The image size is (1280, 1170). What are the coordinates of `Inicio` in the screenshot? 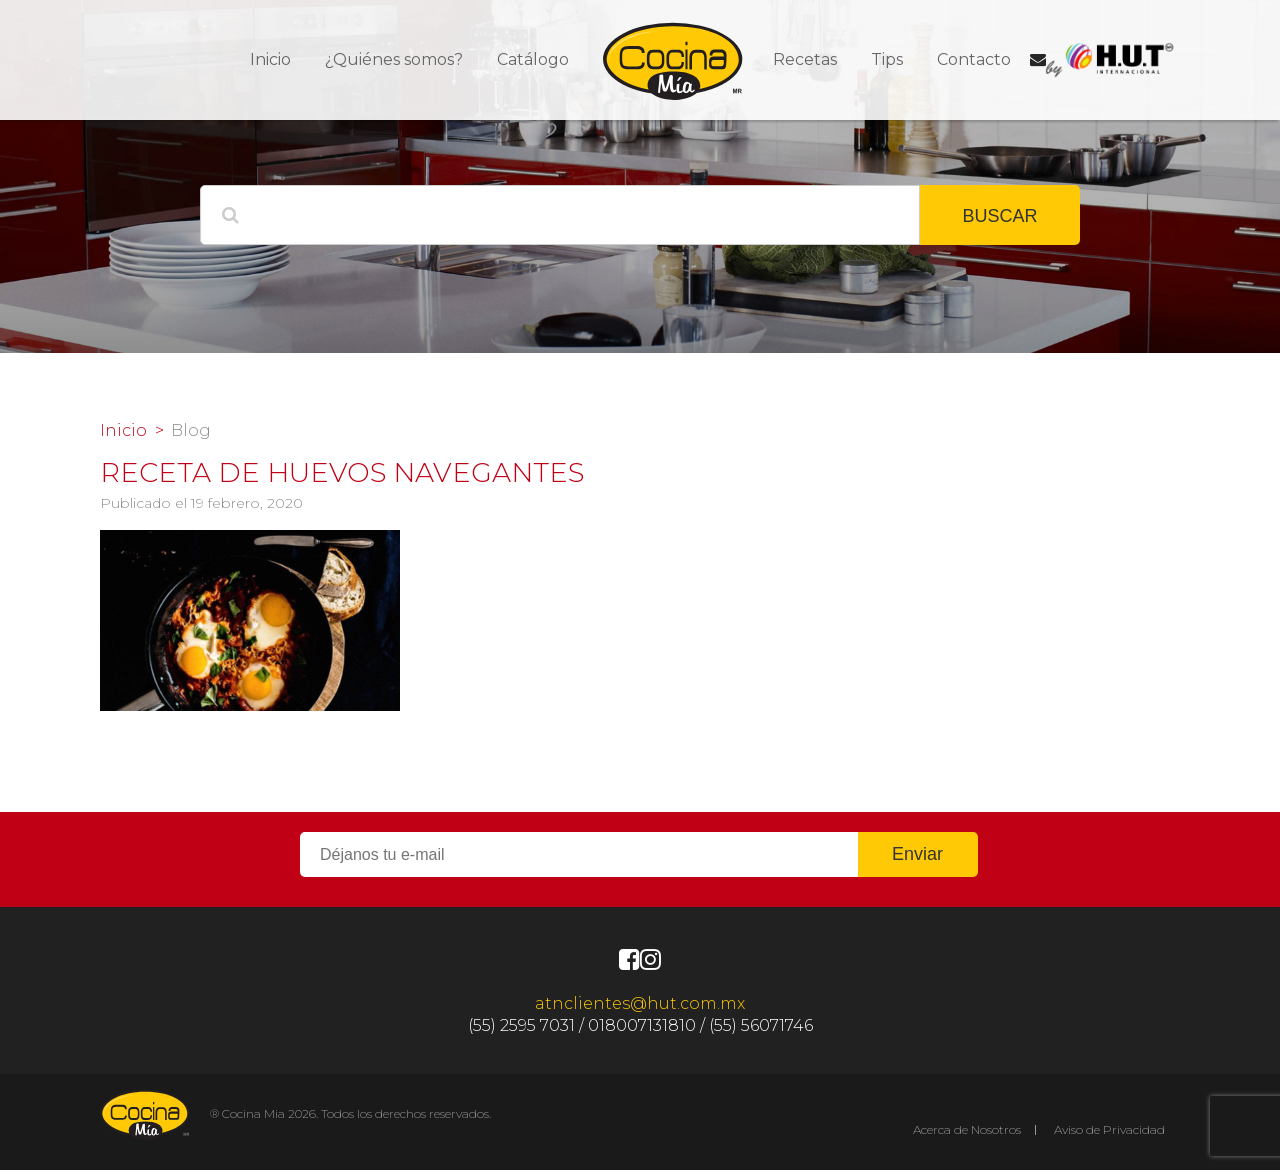 It's located at (270, 59).